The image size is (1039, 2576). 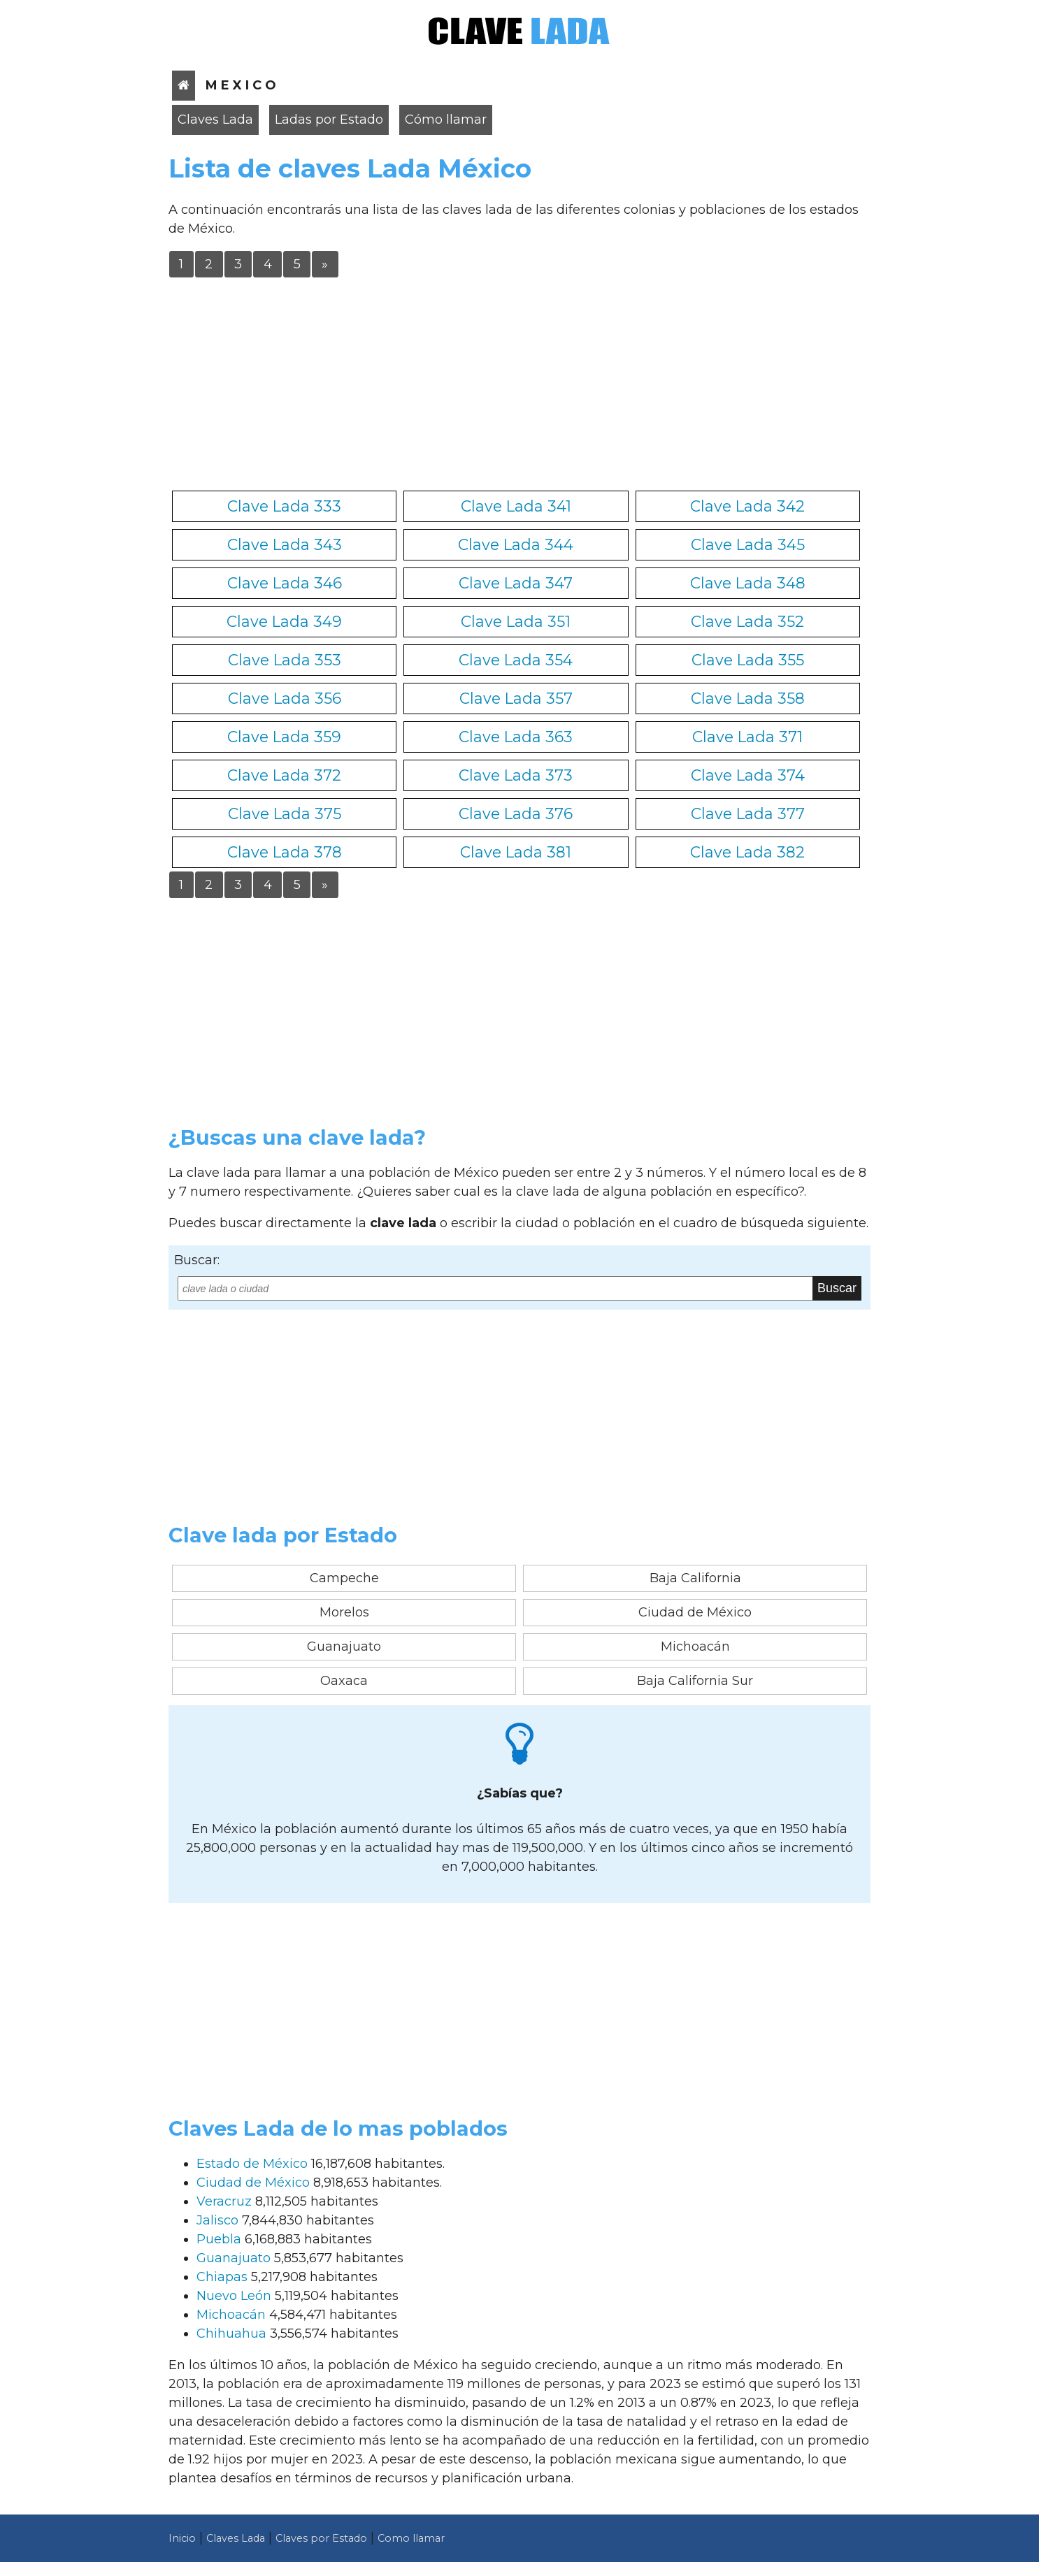 What do you see at coordinates (284, 621) in the screenshot?
I see `Clave Lada 349` at bounding box center [284, 621].